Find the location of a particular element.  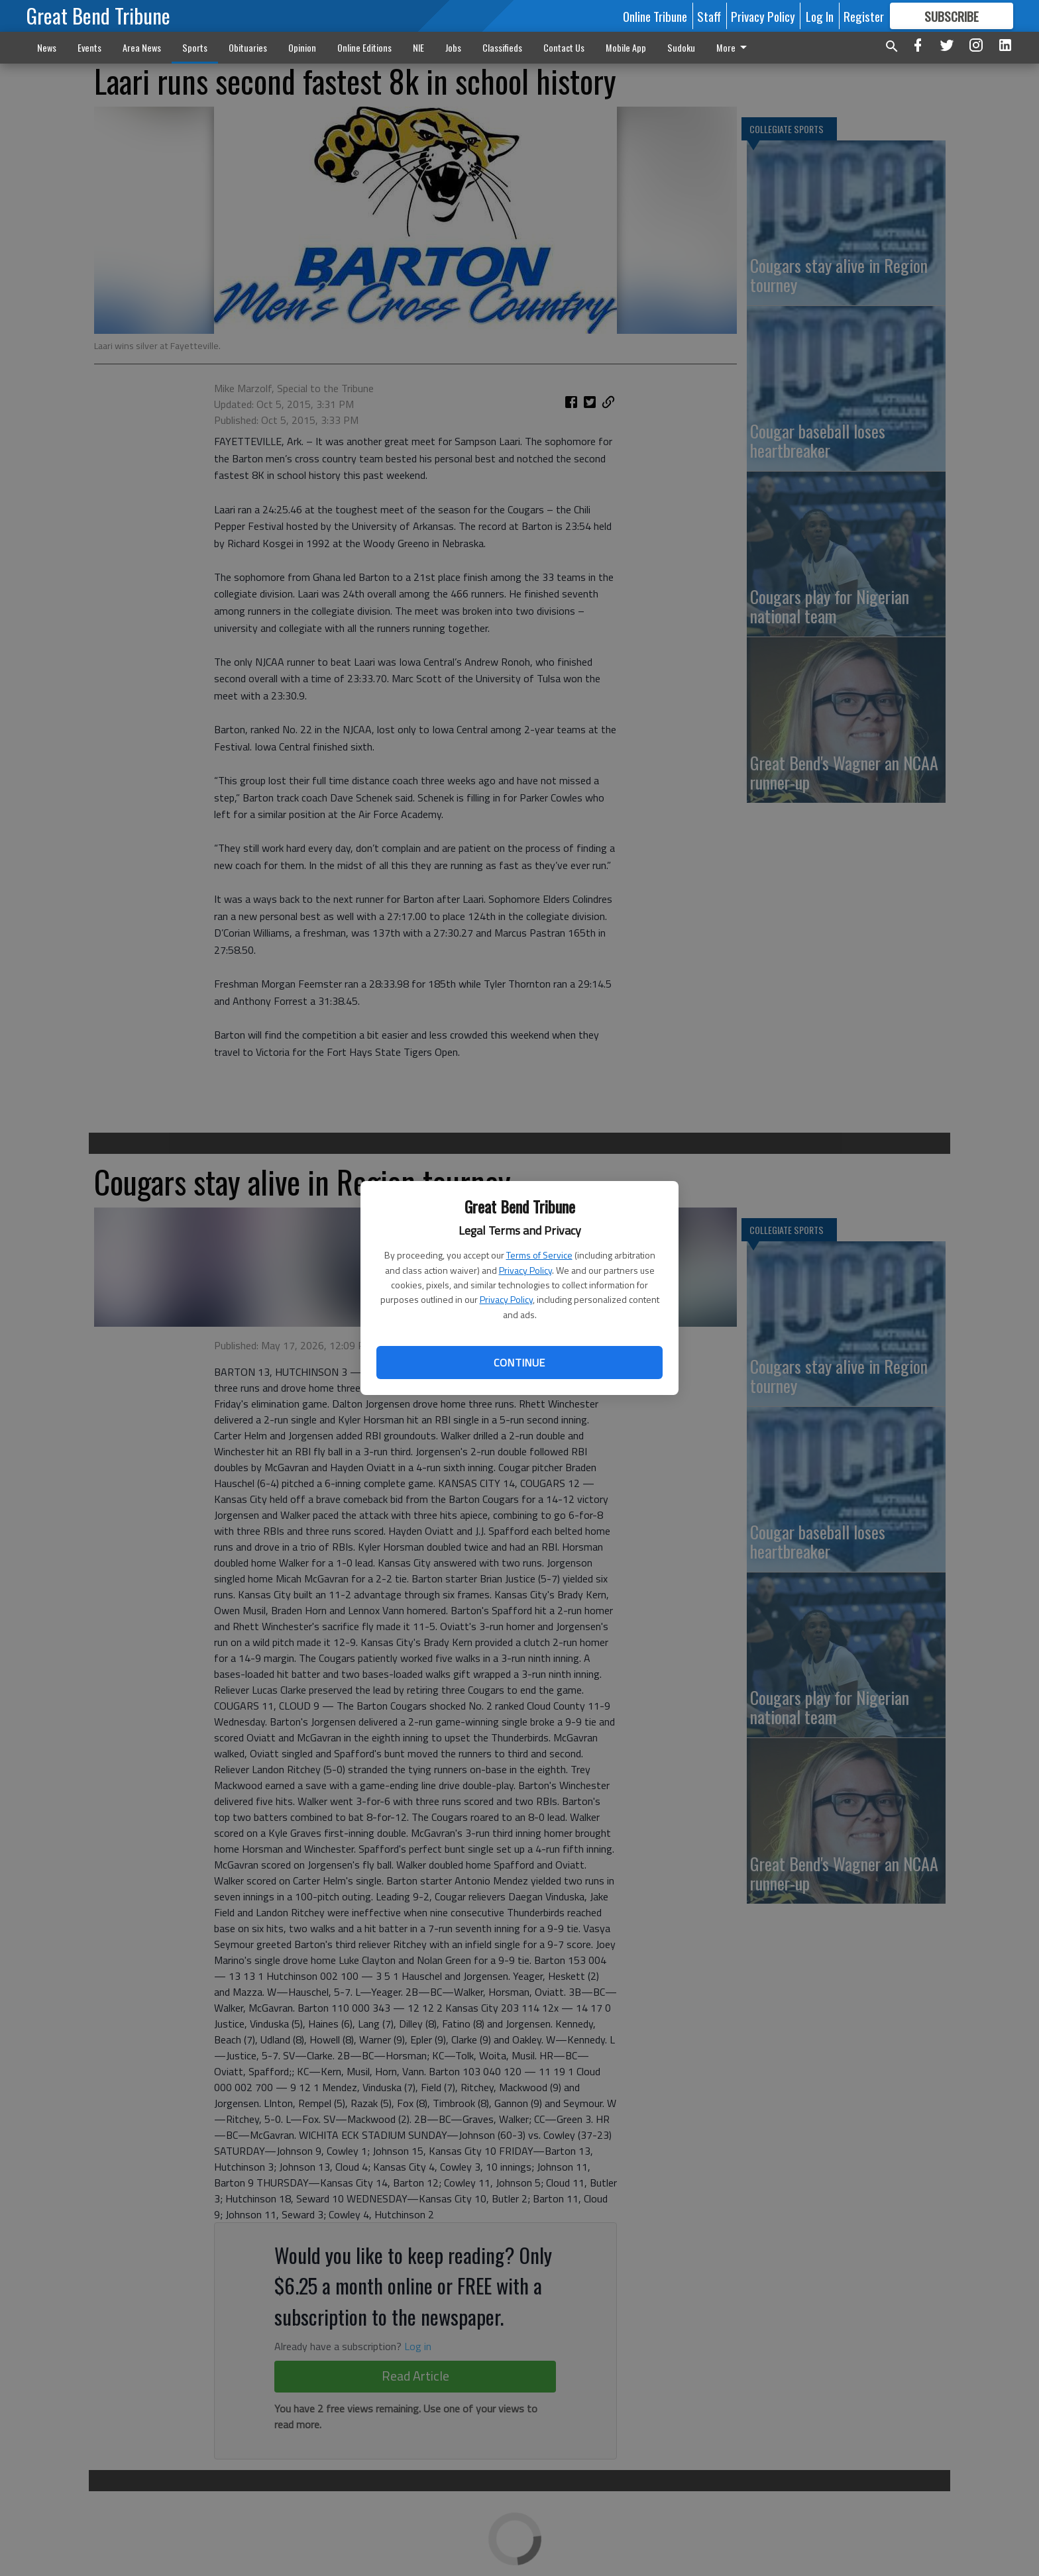

Contact Us is located at coordinates (563, 47).